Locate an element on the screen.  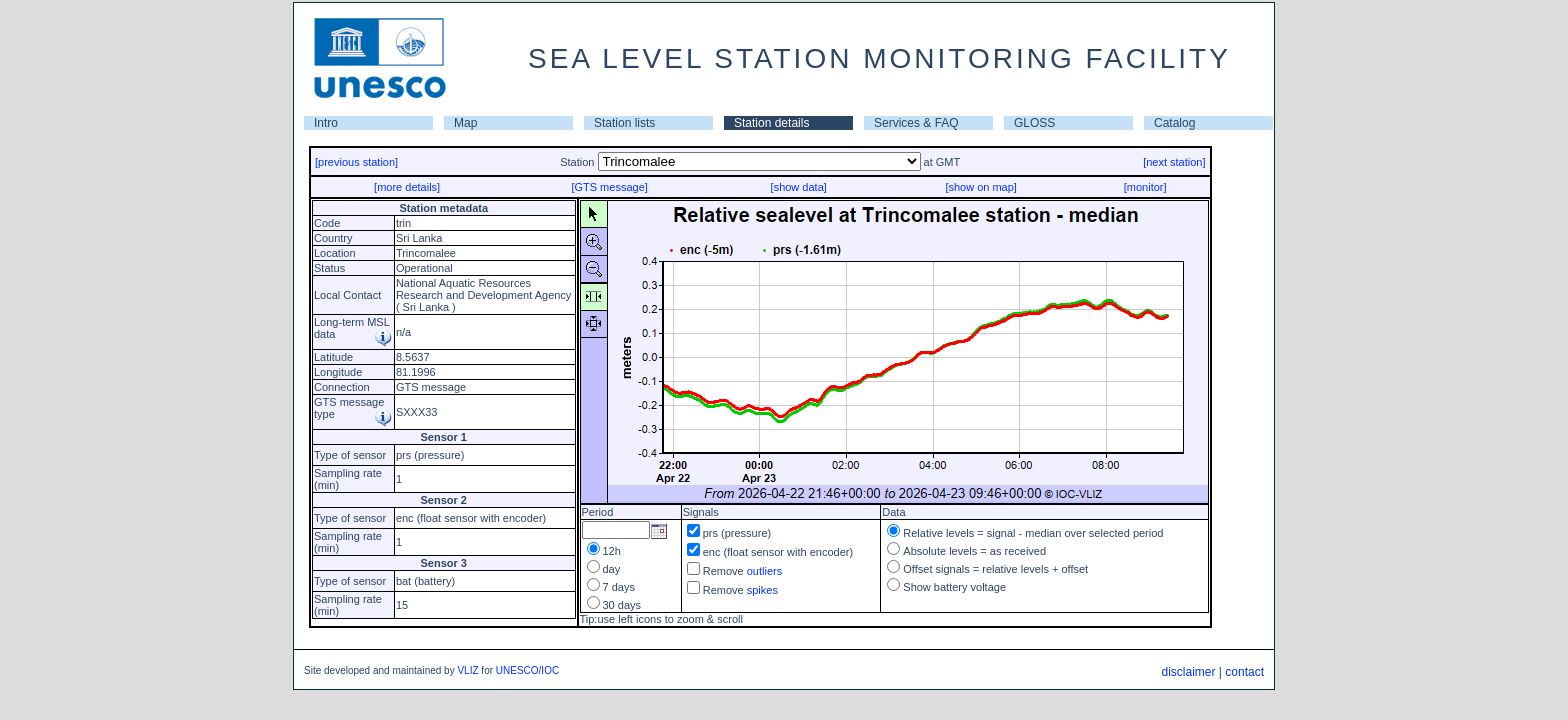
UNESCO/IOC is located at coordinates (527, 670).